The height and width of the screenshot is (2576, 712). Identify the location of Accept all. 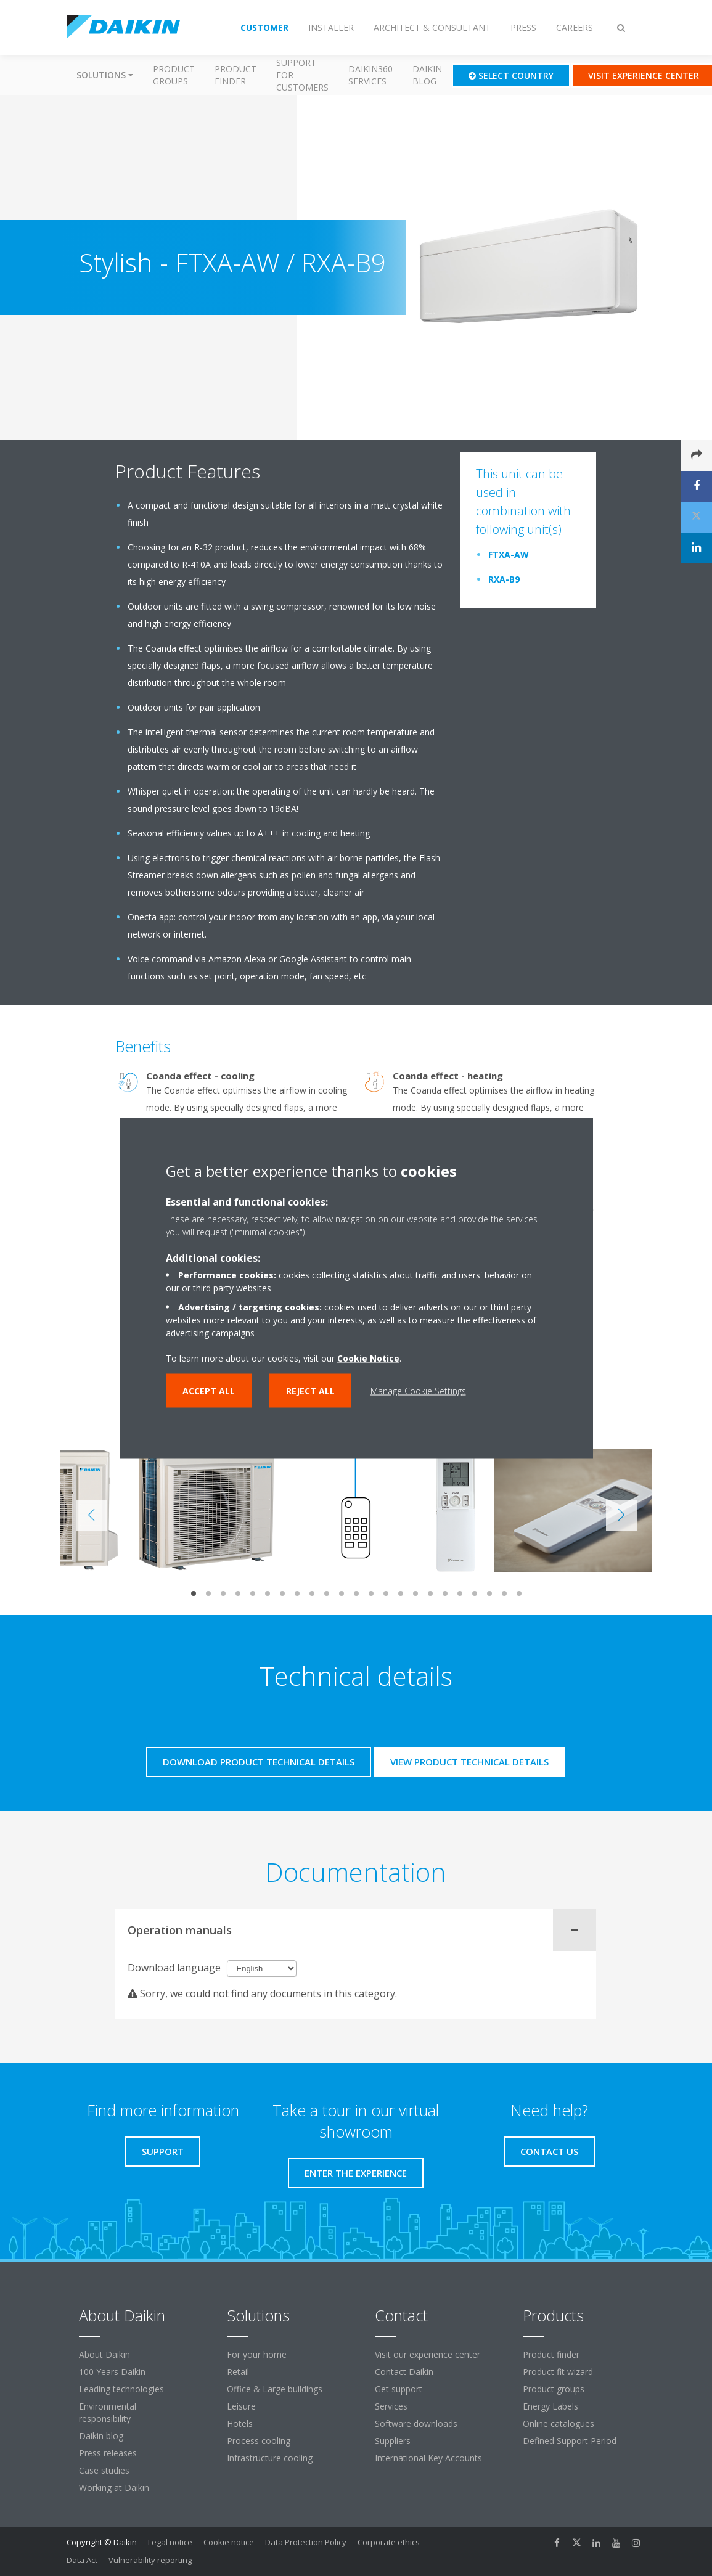
(208, 1390).